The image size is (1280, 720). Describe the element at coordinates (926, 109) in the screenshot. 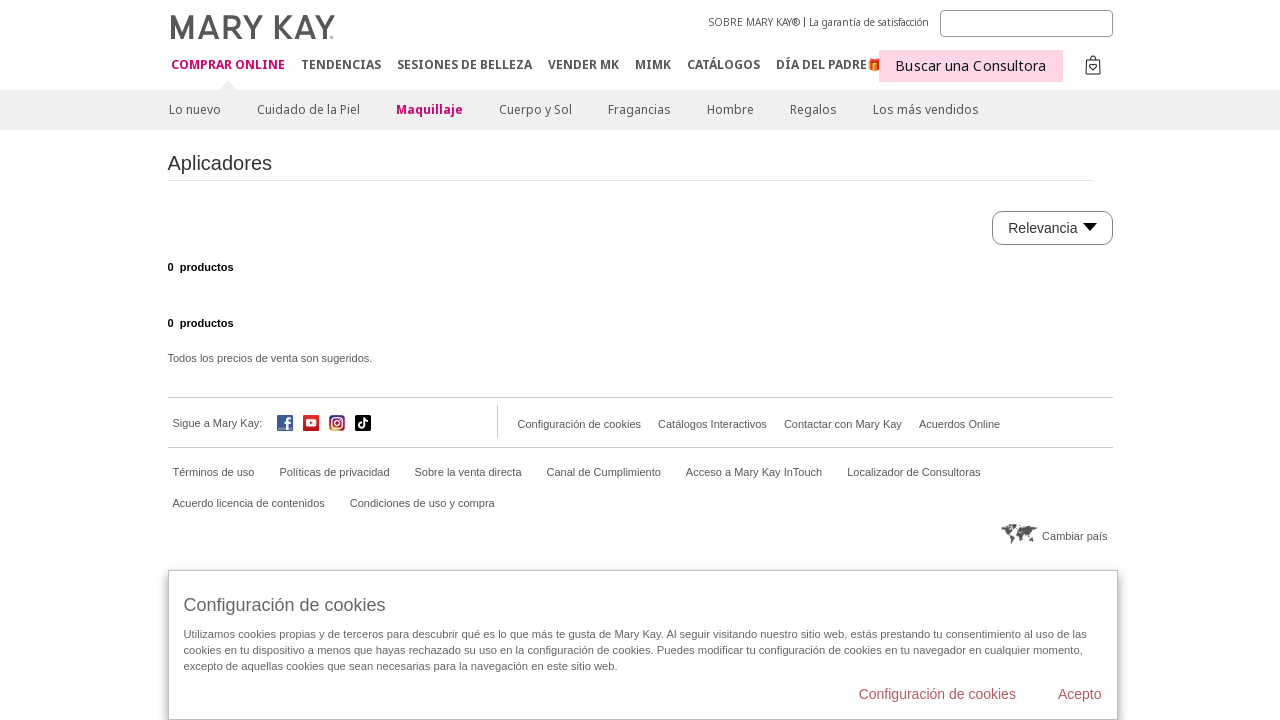

I see `Los más vendidos` at that location.